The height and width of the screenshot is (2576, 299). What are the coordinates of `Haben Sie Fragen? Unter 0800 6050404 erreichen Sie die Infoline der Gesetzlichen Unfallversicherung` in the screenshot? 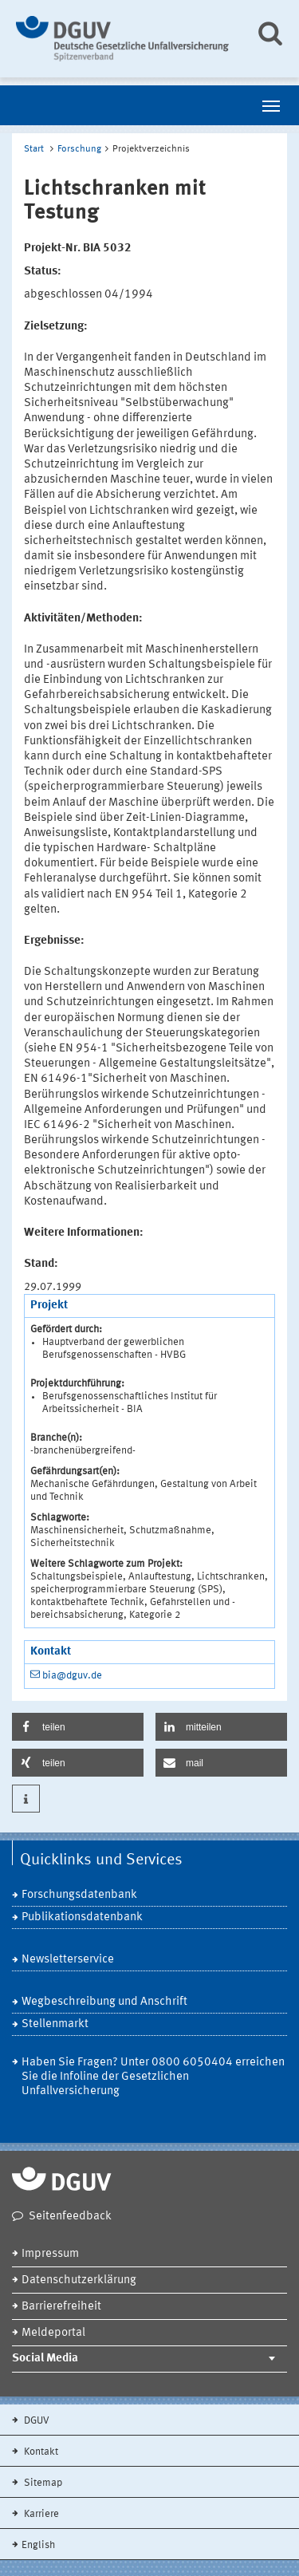 It's located at (153, 2077).